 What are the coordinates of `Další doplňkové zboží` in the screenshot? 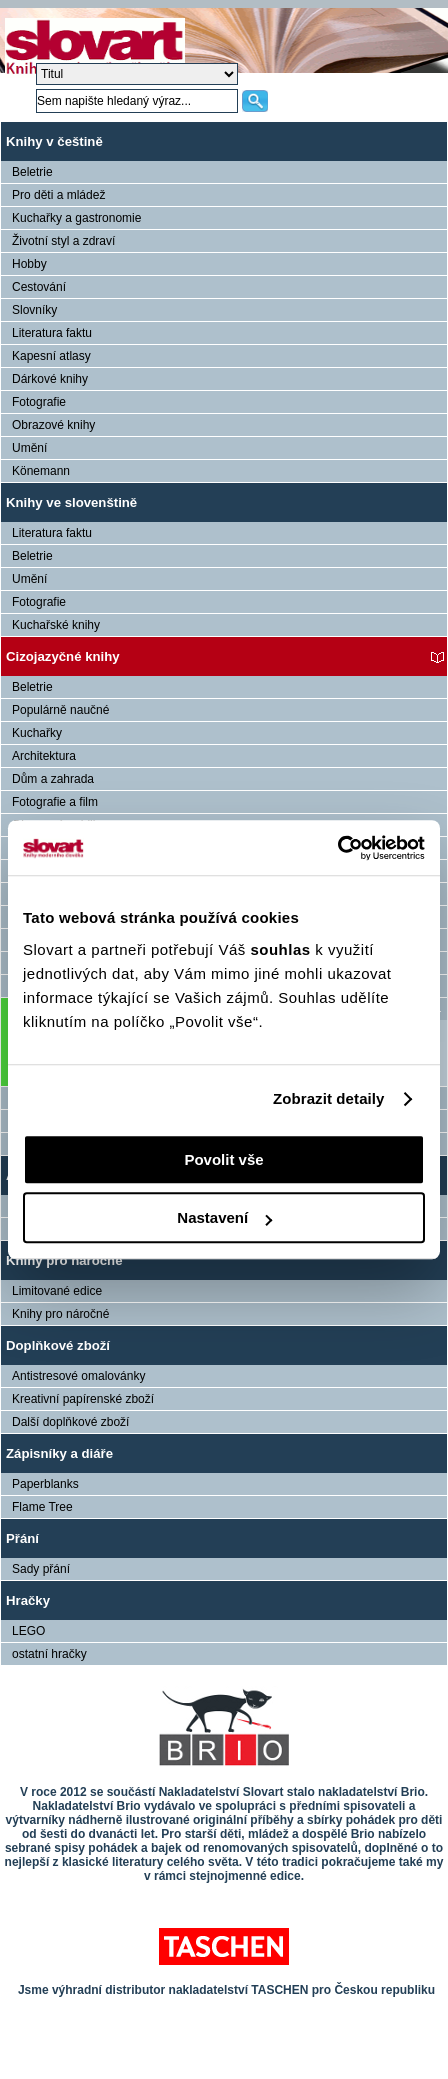 It's located at (70, 1422).